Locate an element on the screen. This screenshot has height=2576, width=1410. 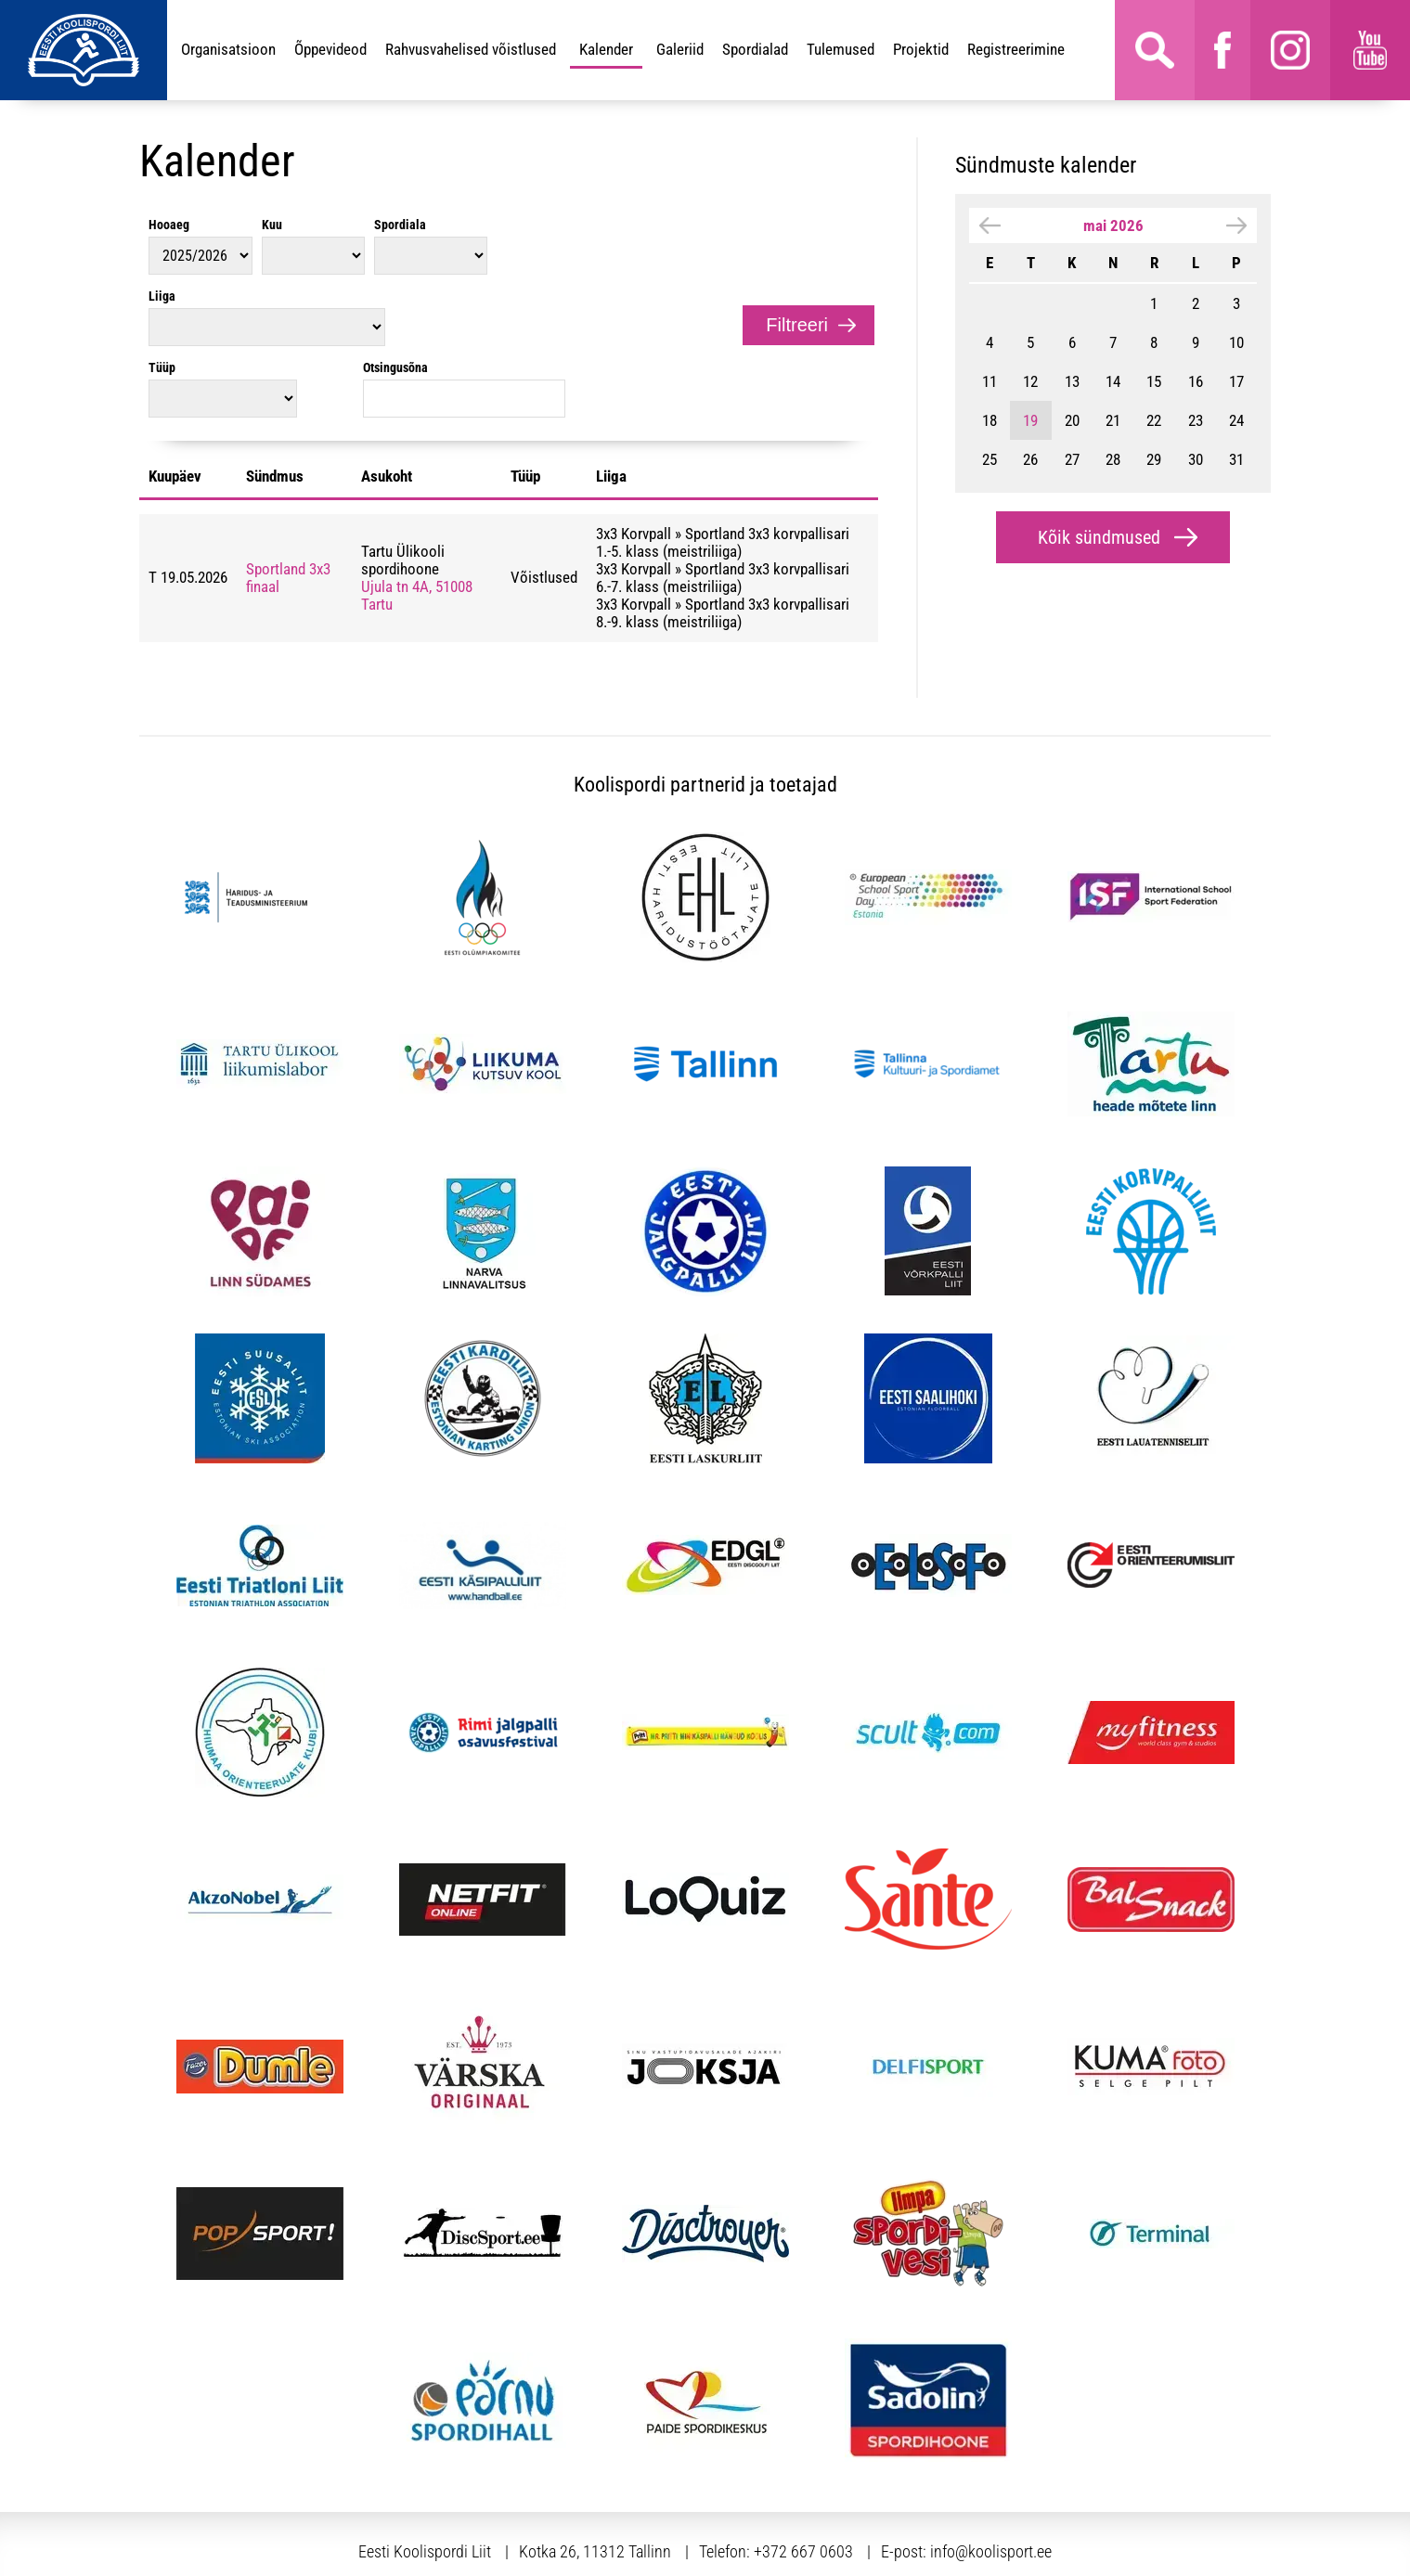
Sportland 3x3 finaal is located at coordinates (288, 506).